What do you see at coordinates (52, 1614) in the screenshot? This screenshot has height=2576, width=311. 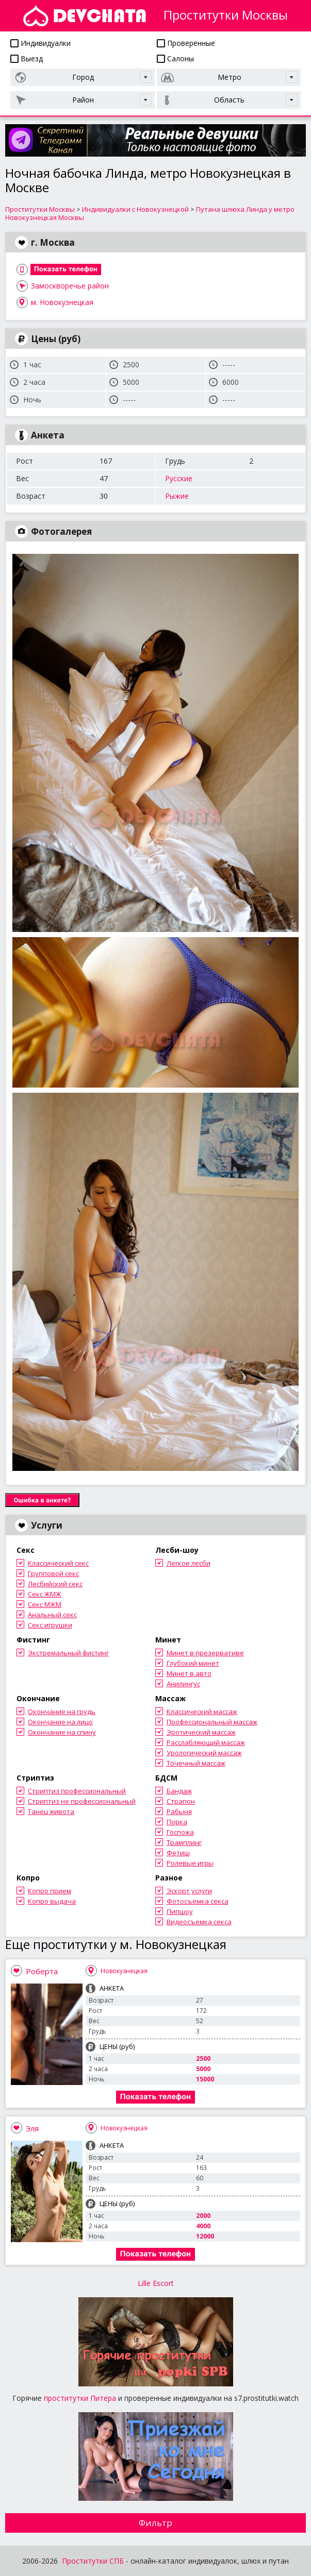 I see `Анальный секс` at bounding box center [52, 1614].